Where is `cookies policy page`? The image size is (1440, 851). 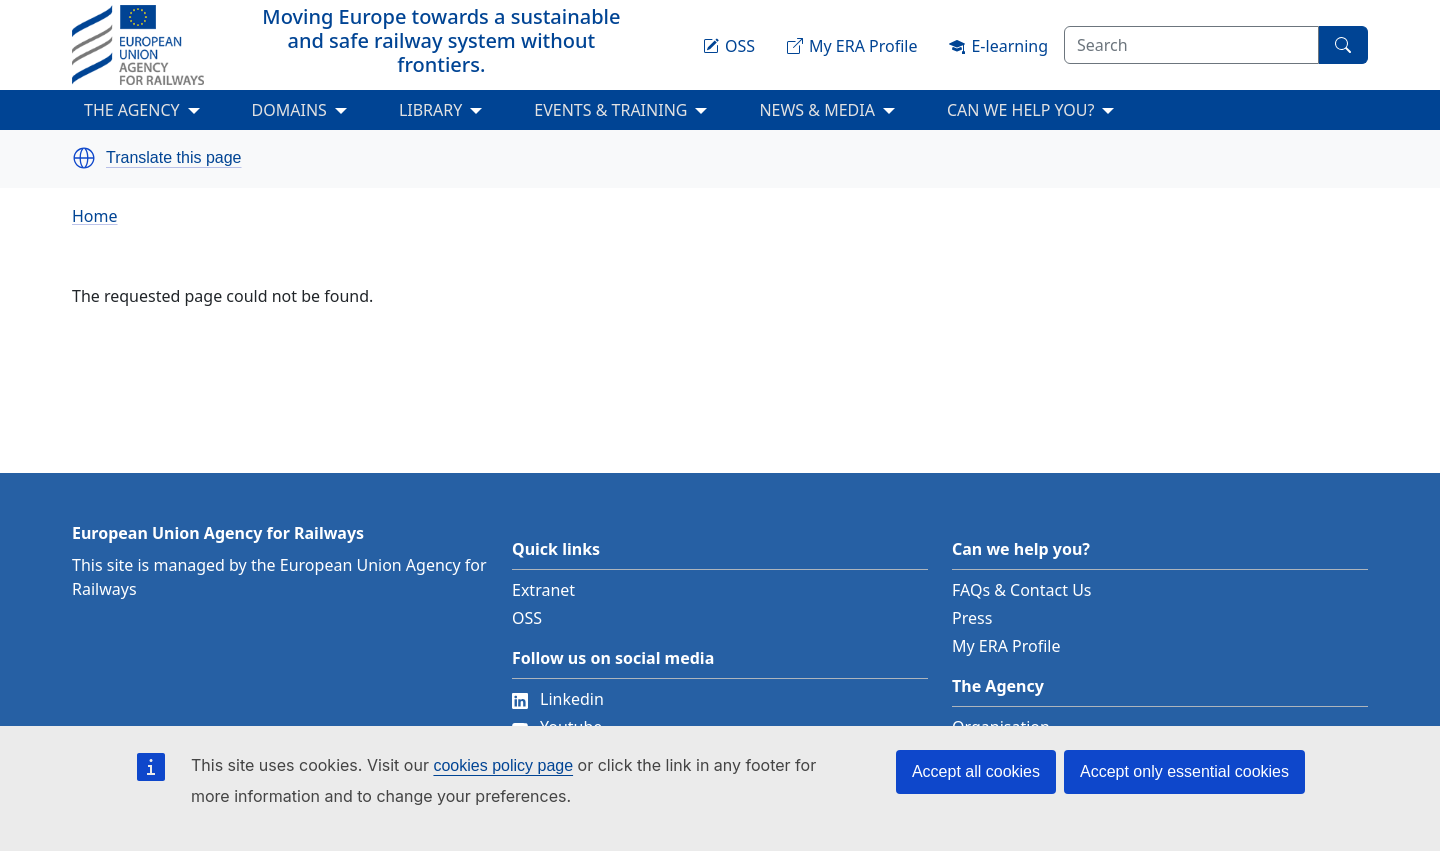 cookies policy page is located at coordinates (503, 765).